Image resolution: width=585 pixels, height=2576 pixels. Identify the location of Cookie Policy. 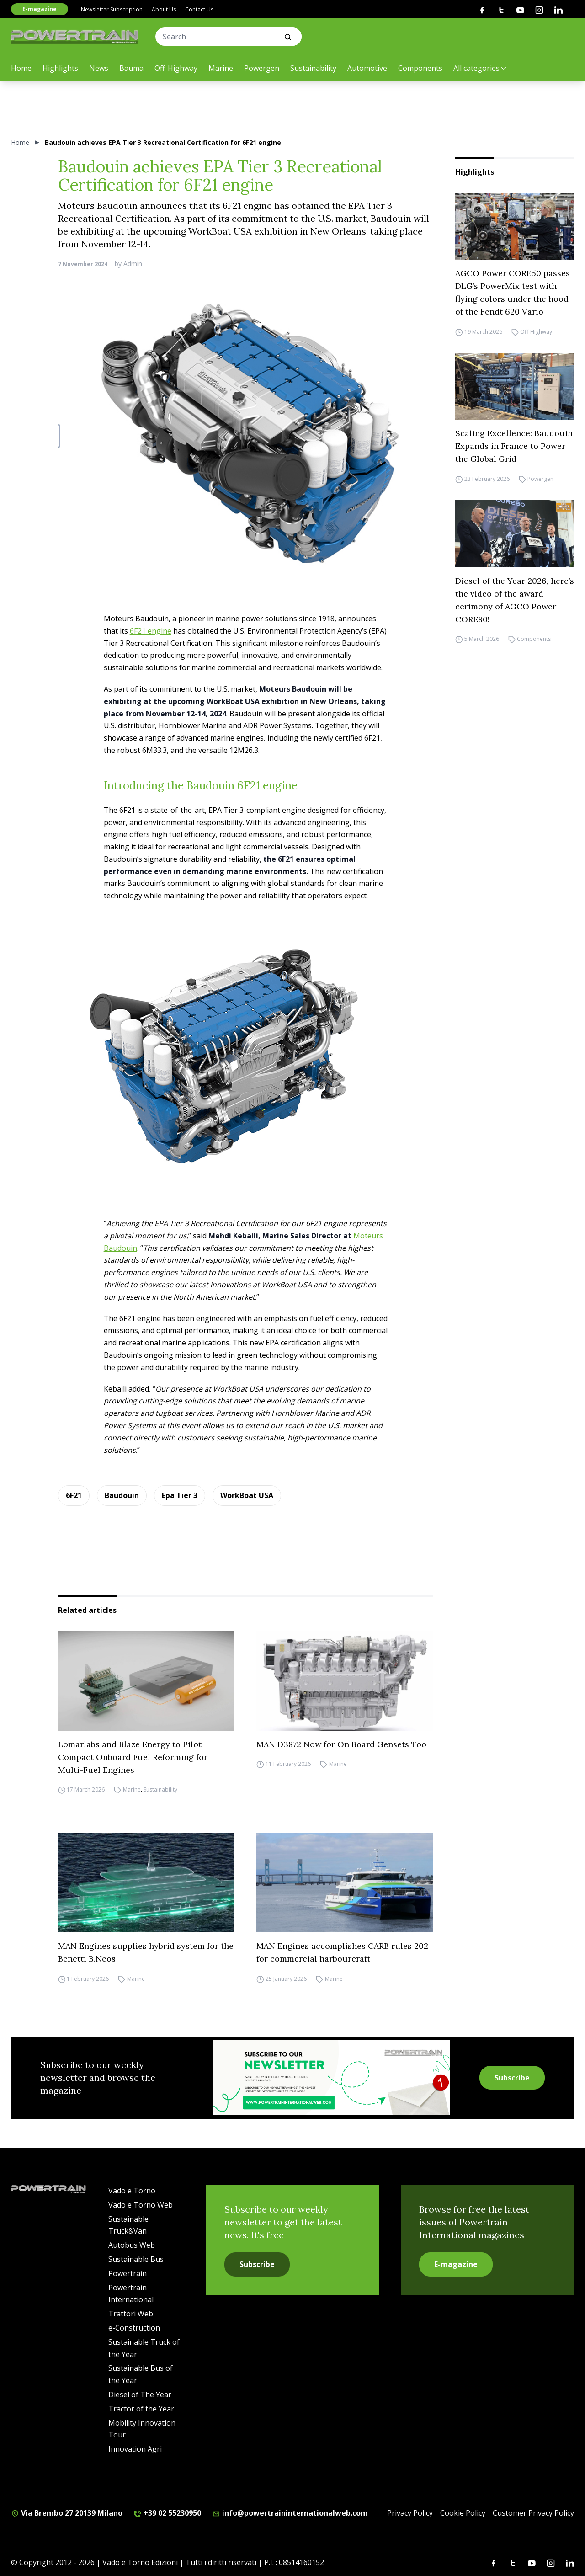
(462, 2513).